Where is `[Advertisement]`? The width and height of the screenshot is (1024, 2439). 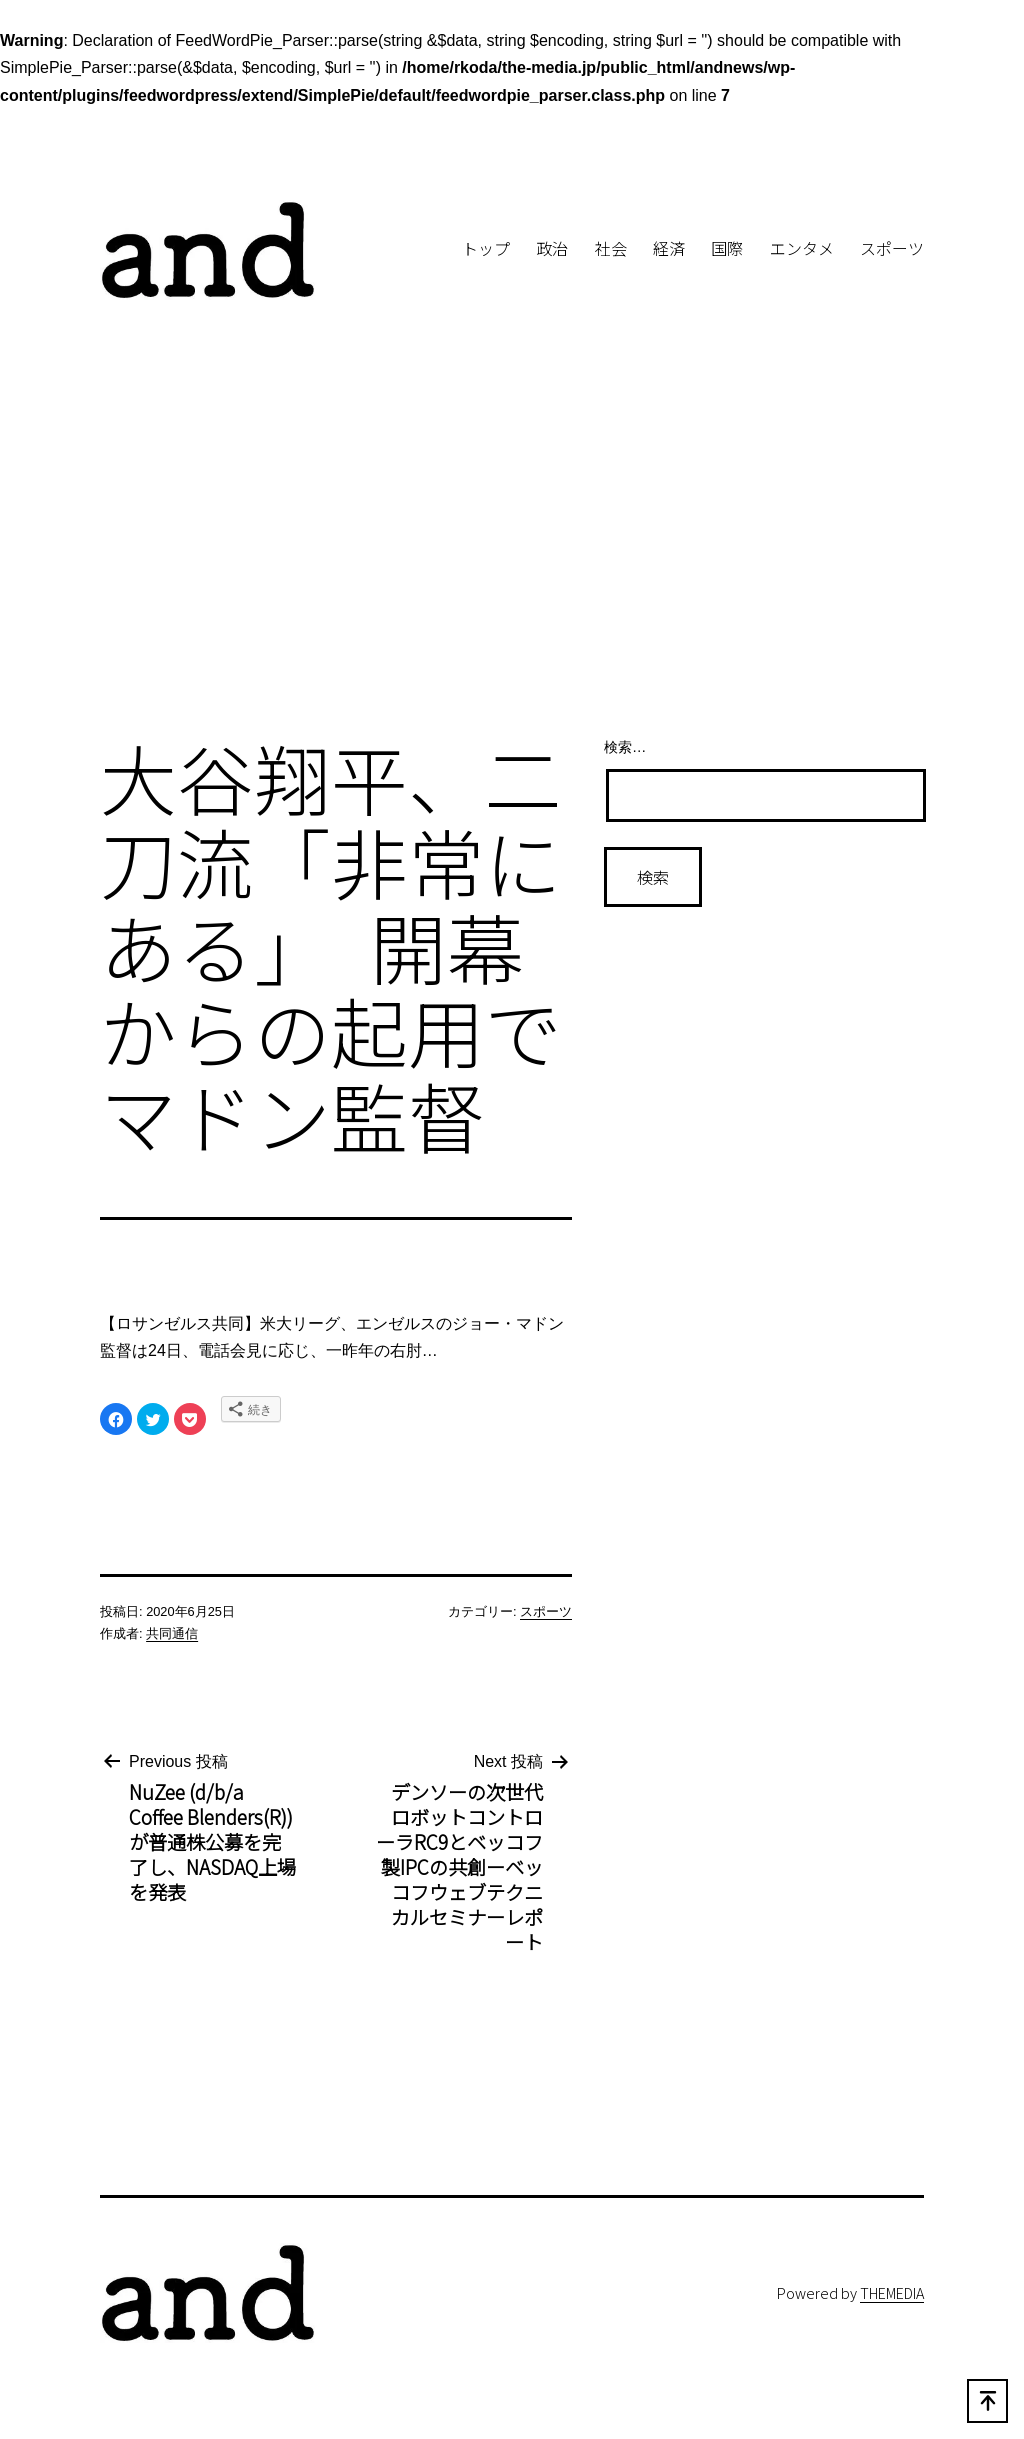
[Advertisement] is located at coordinates (512, 555).